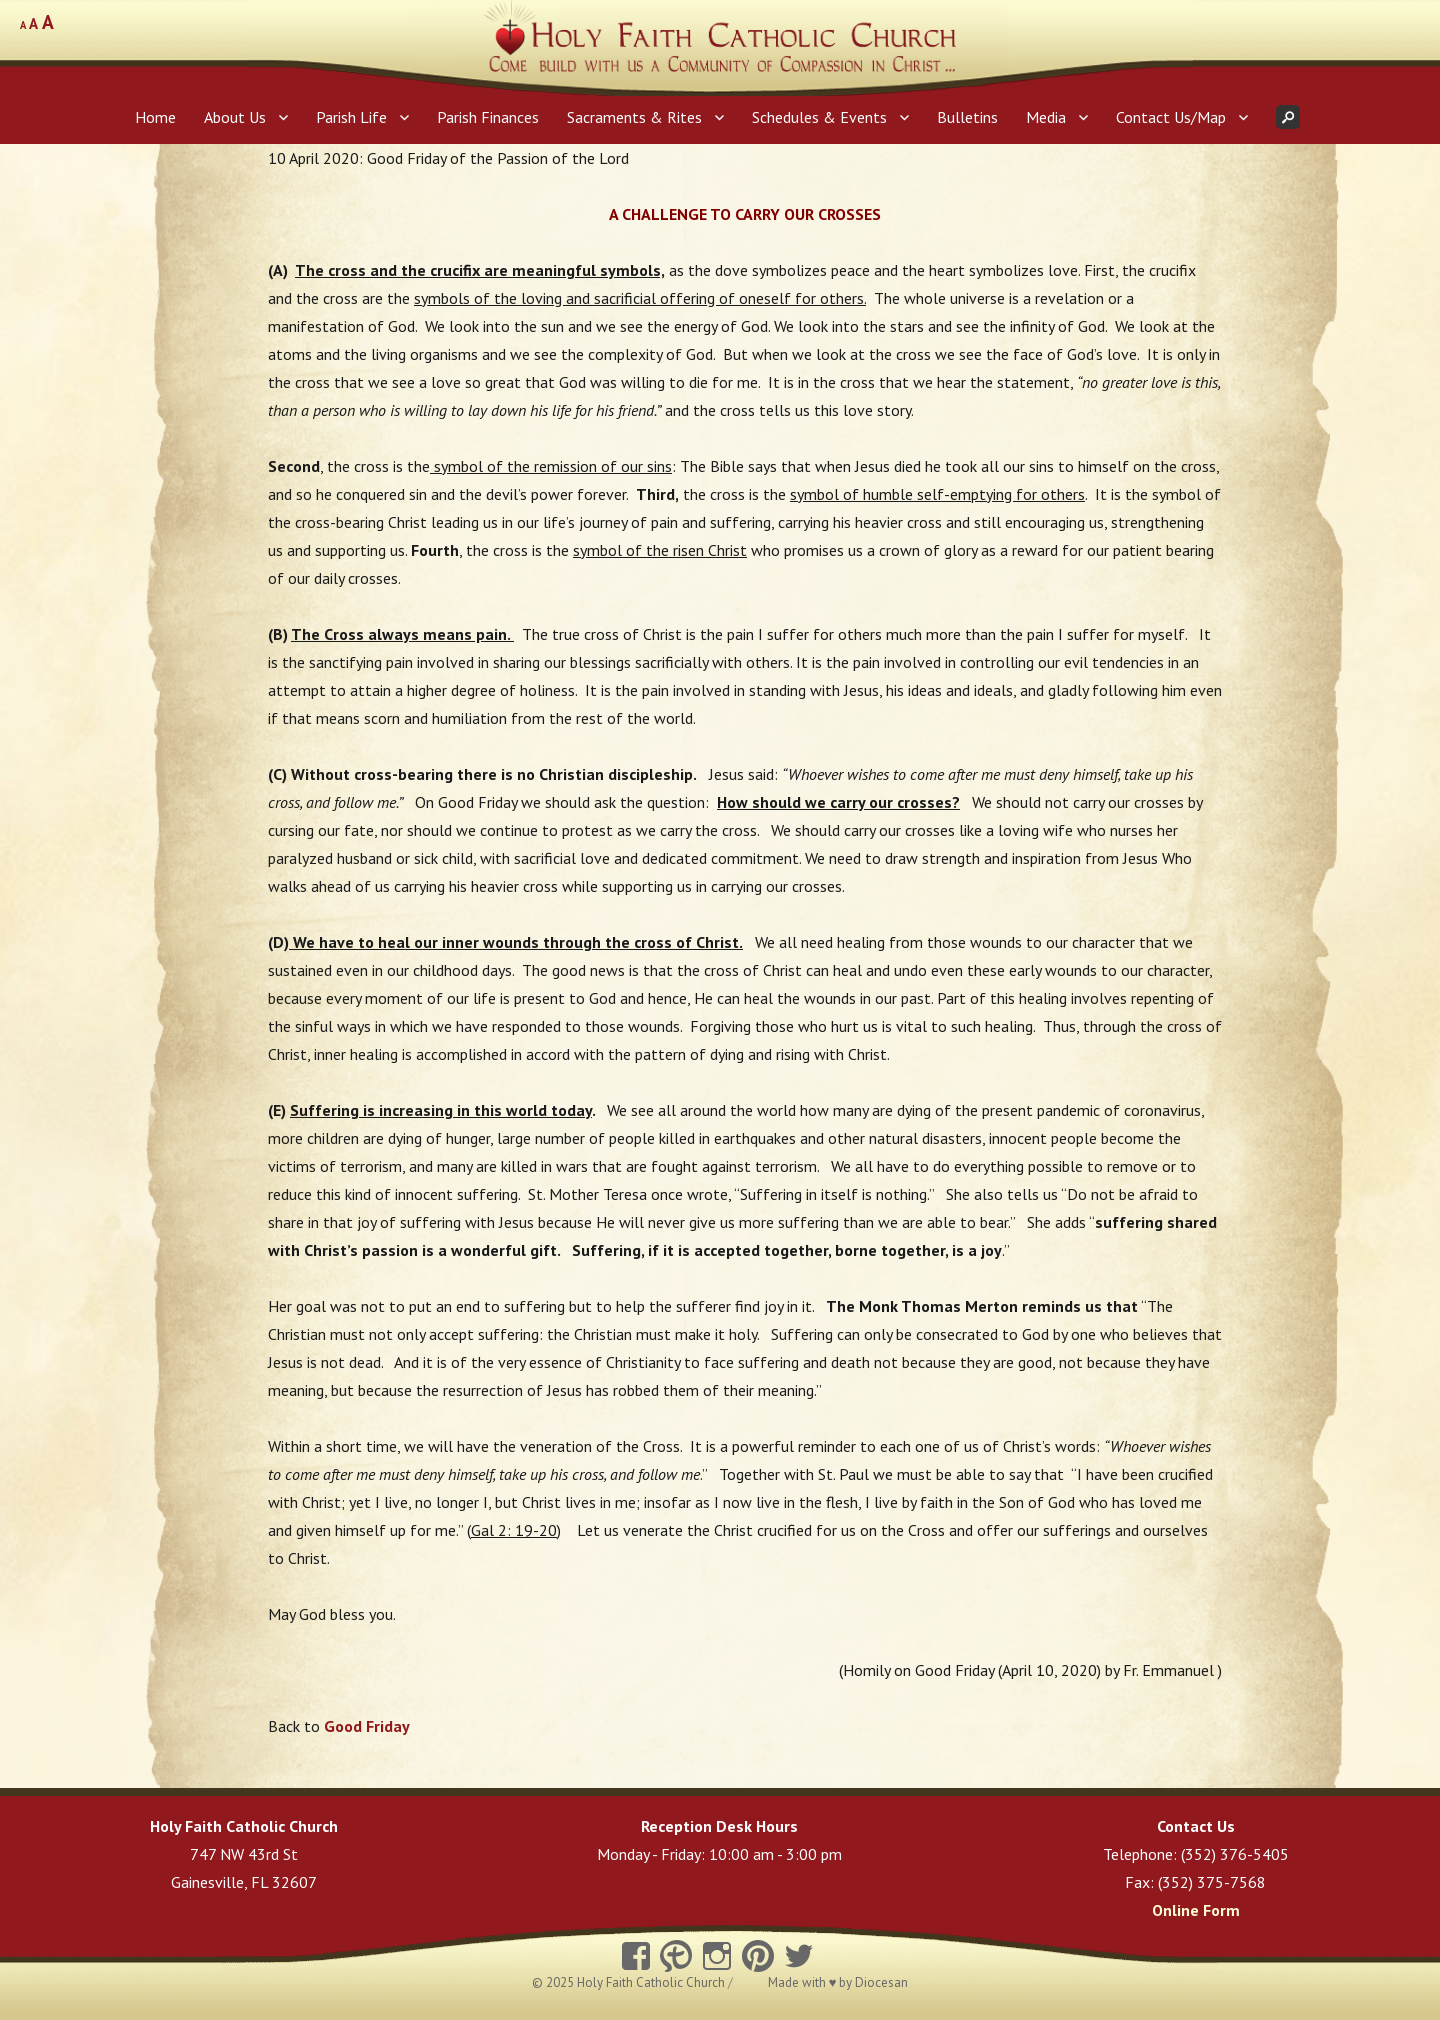  What do you see at coordinates (967, 117) in the screenshot?
I see `Bulletins` at bounding box center [967, 117].